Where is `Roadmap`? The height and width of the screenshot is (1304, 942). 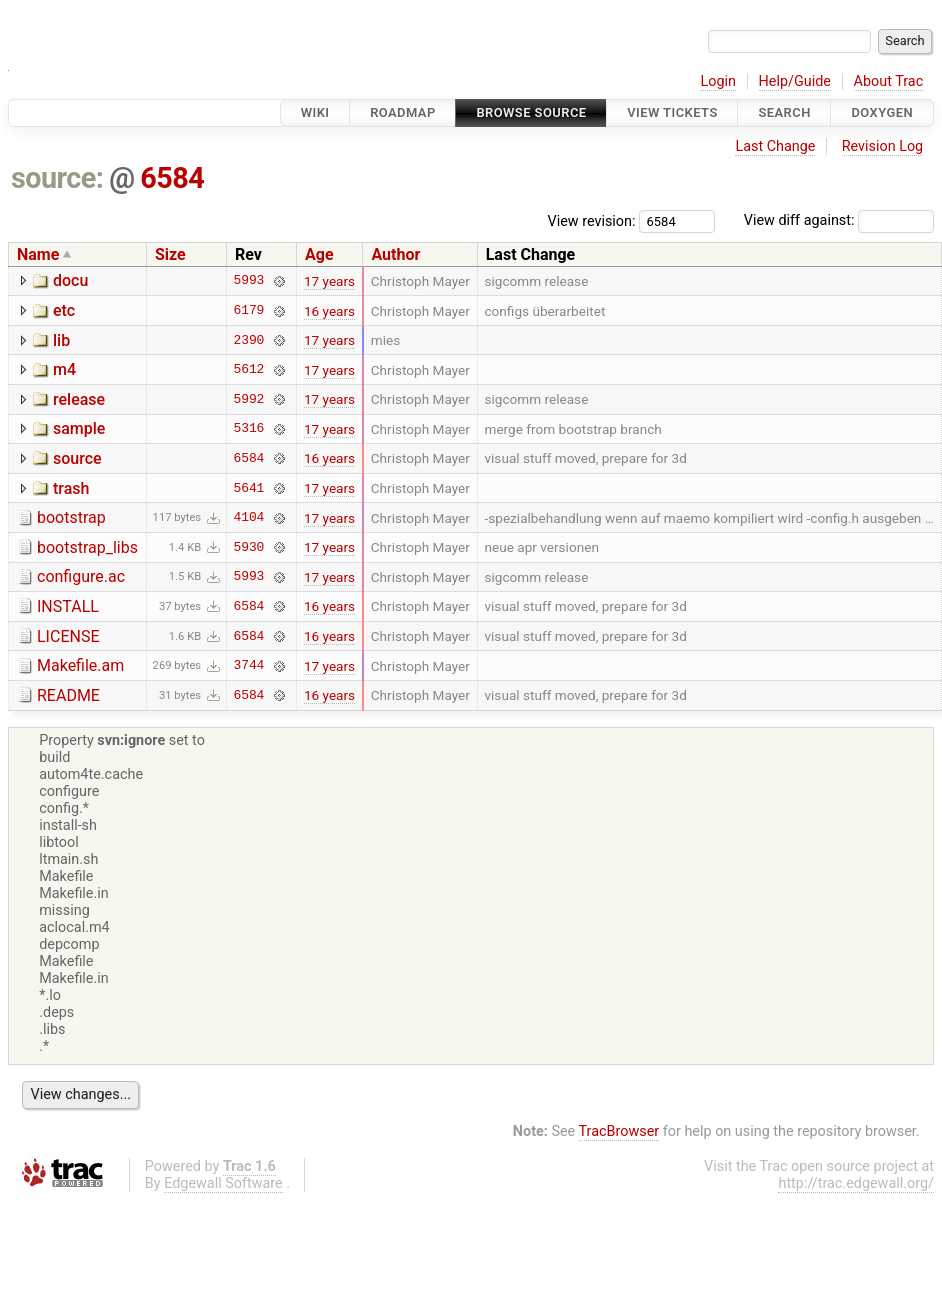
Roadmap is located at coordinates (403, 112).